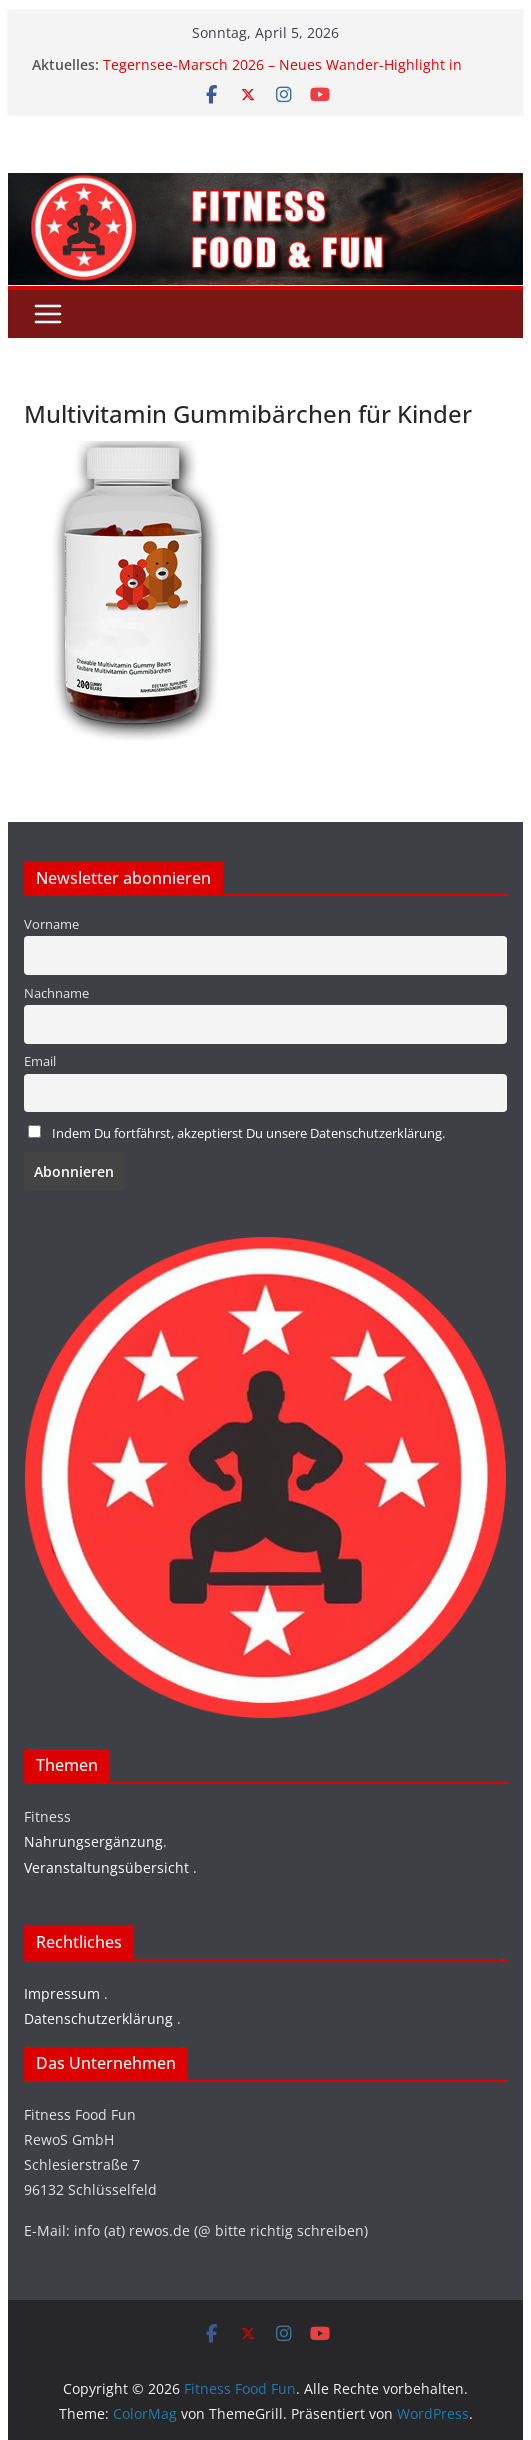 This screenshot has height=2440, width=531. I want to click on Vorname, so click(51, 924).